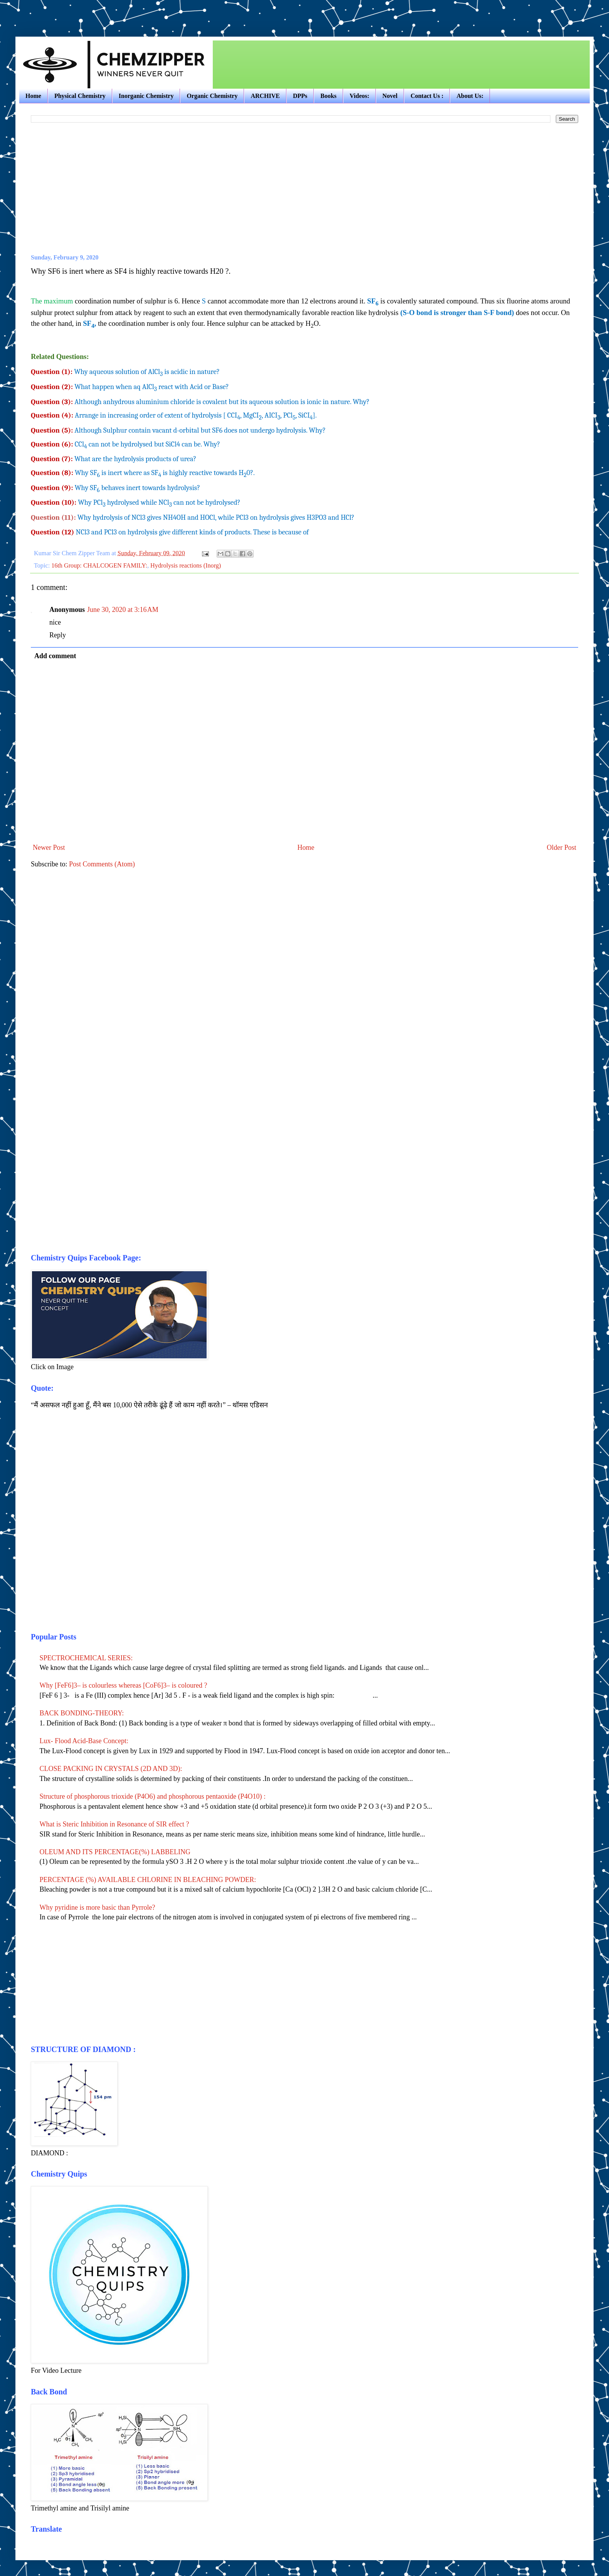  What do you see at coordinates (328, 96) in the screenshot?
I see `Books` at bounding box center [328, 96].